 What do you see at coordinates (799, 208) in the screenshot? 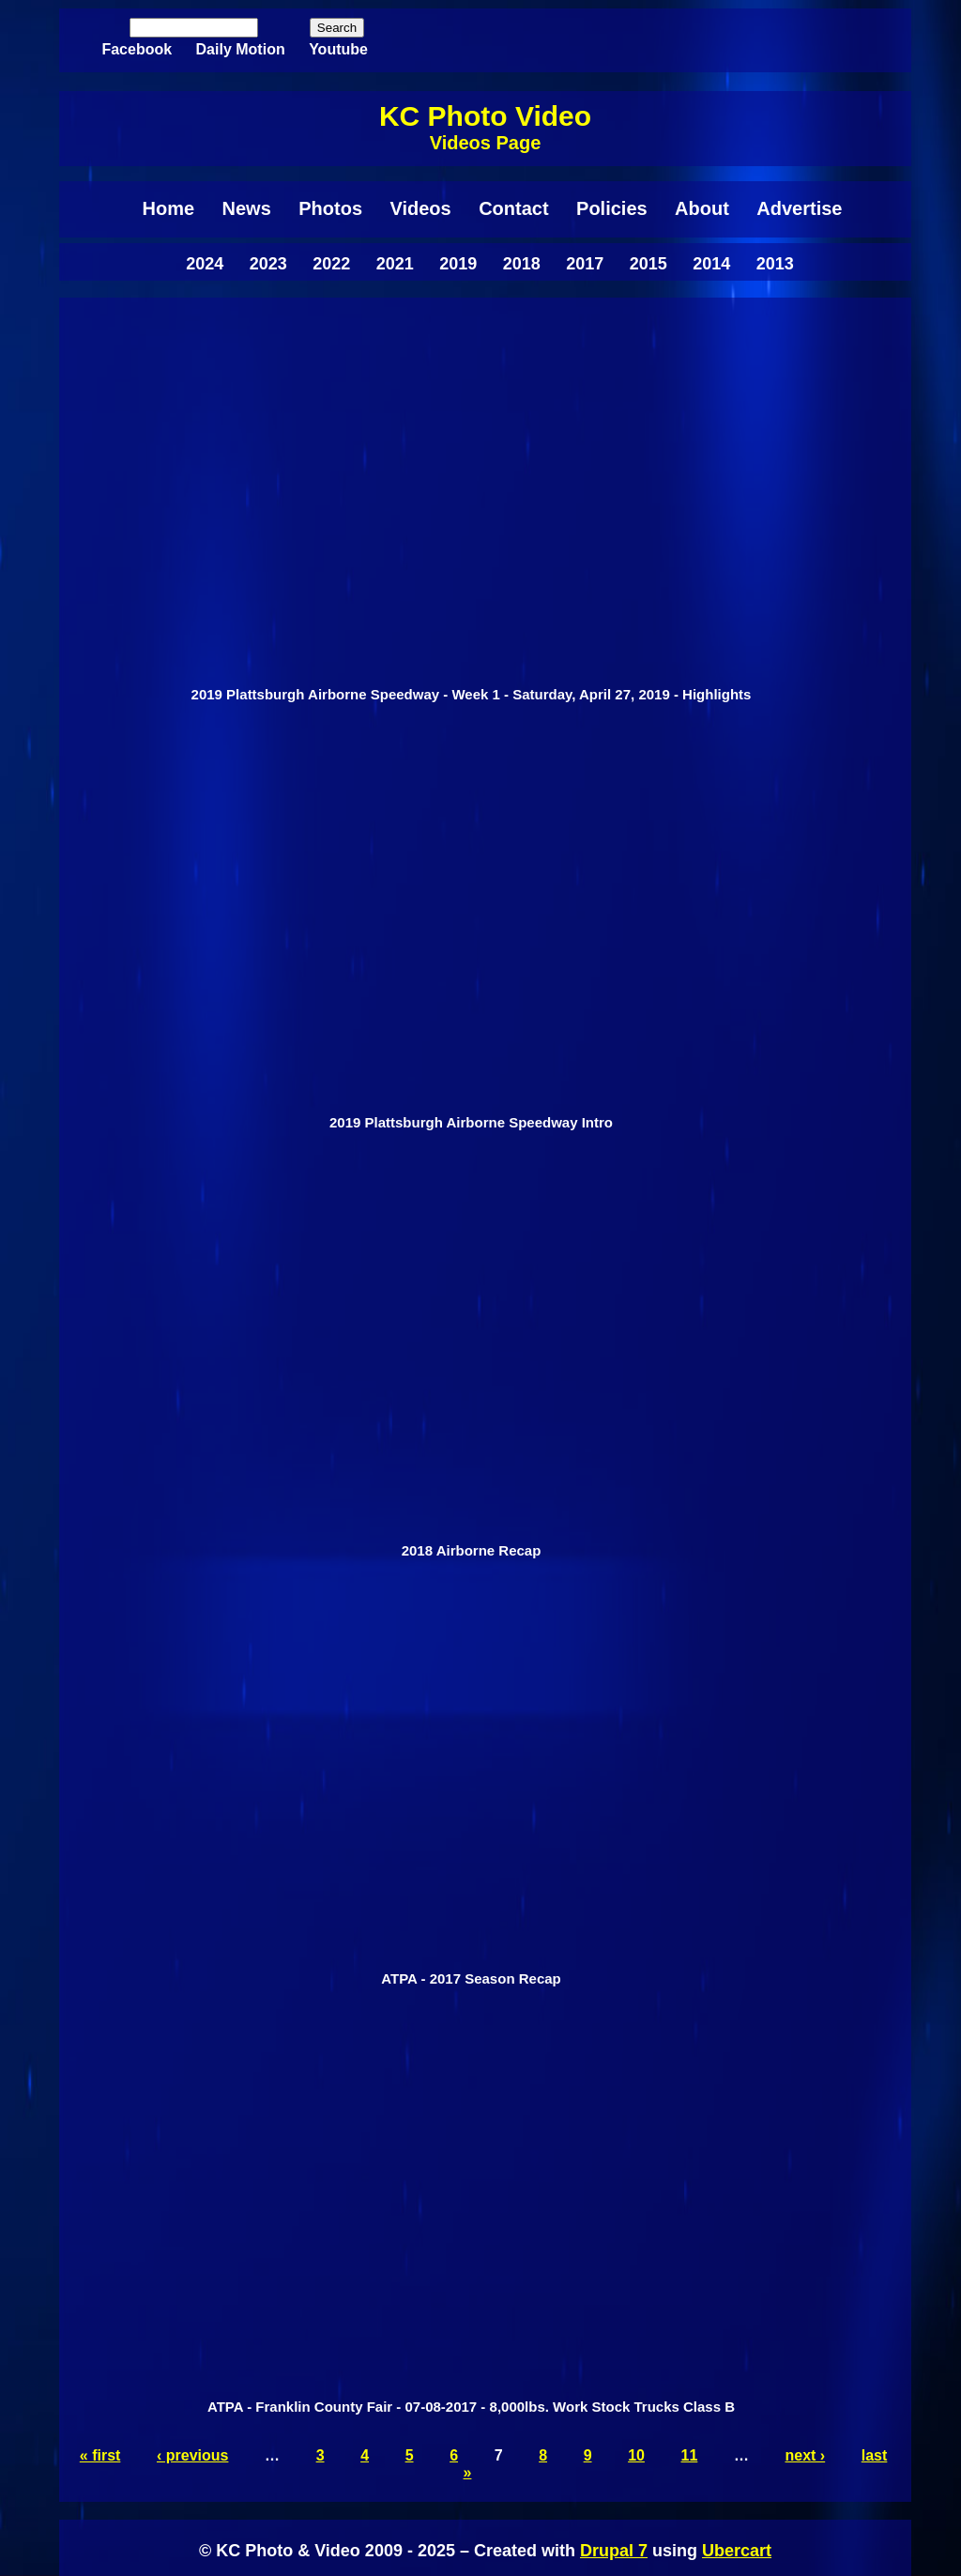
I see `Advertise` at bounding box center [799, 208].